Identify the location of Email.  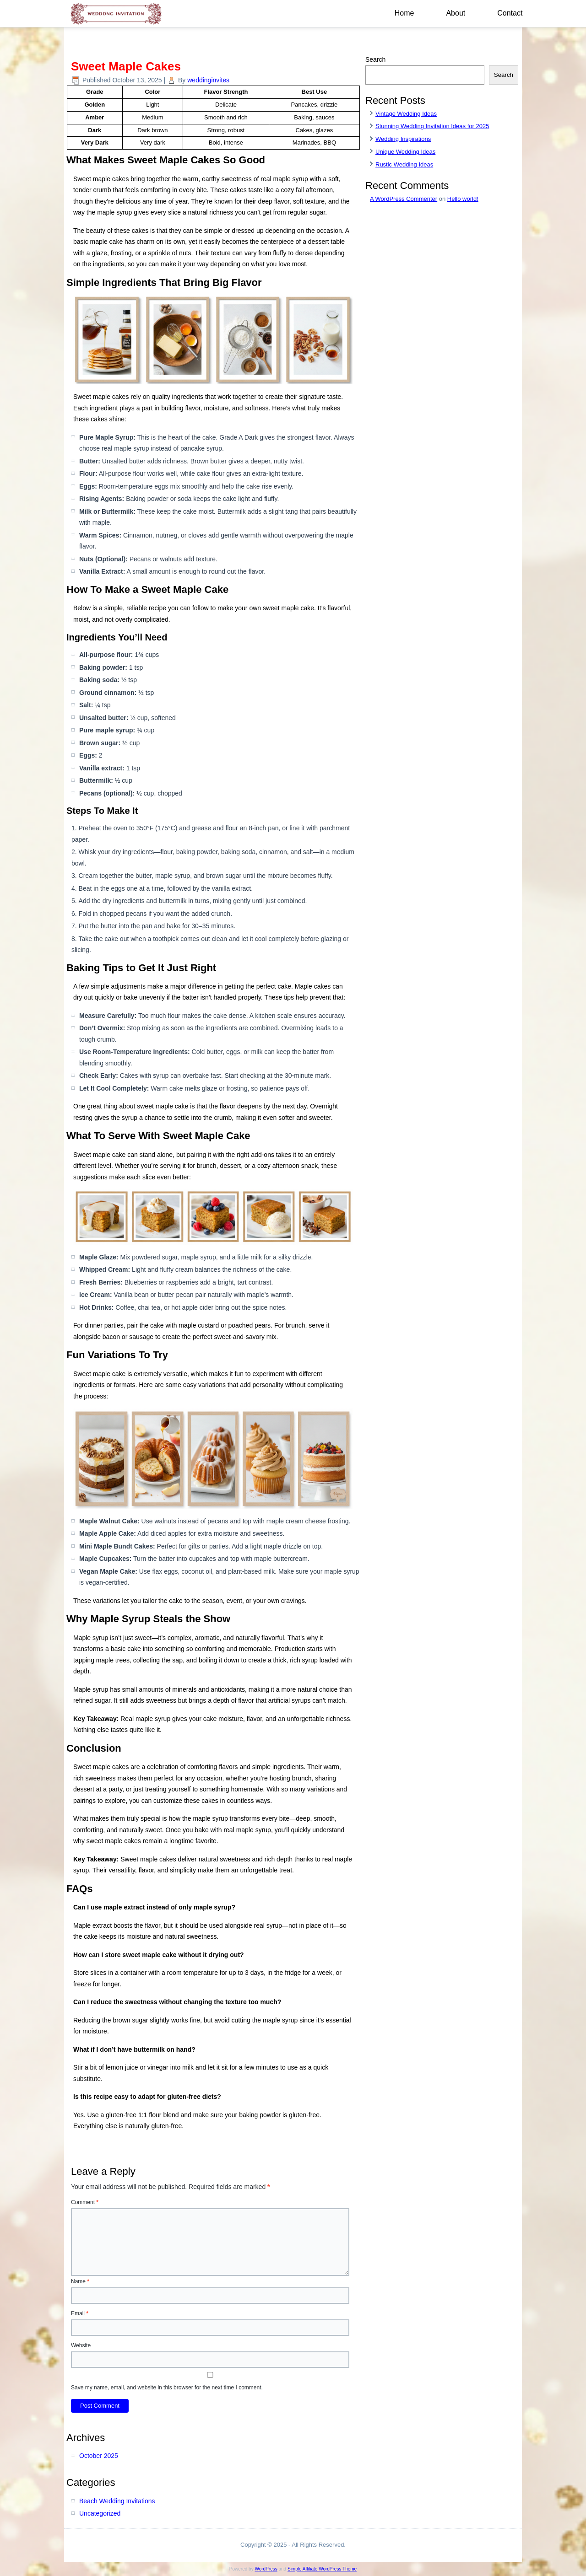
(79, 2313).